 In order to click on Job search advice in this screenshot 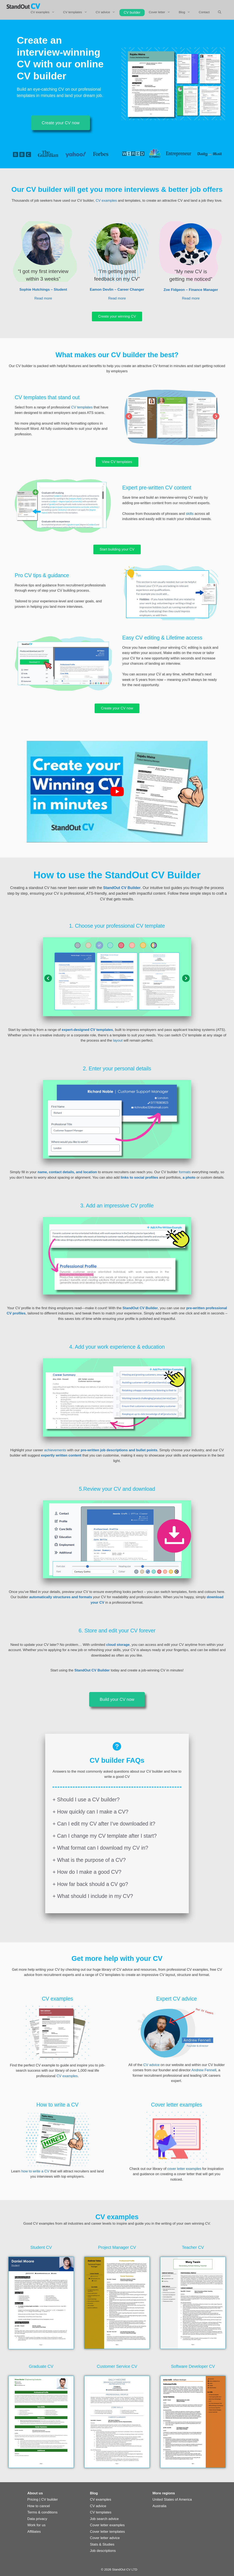, I will do `click(104, 2519)`.